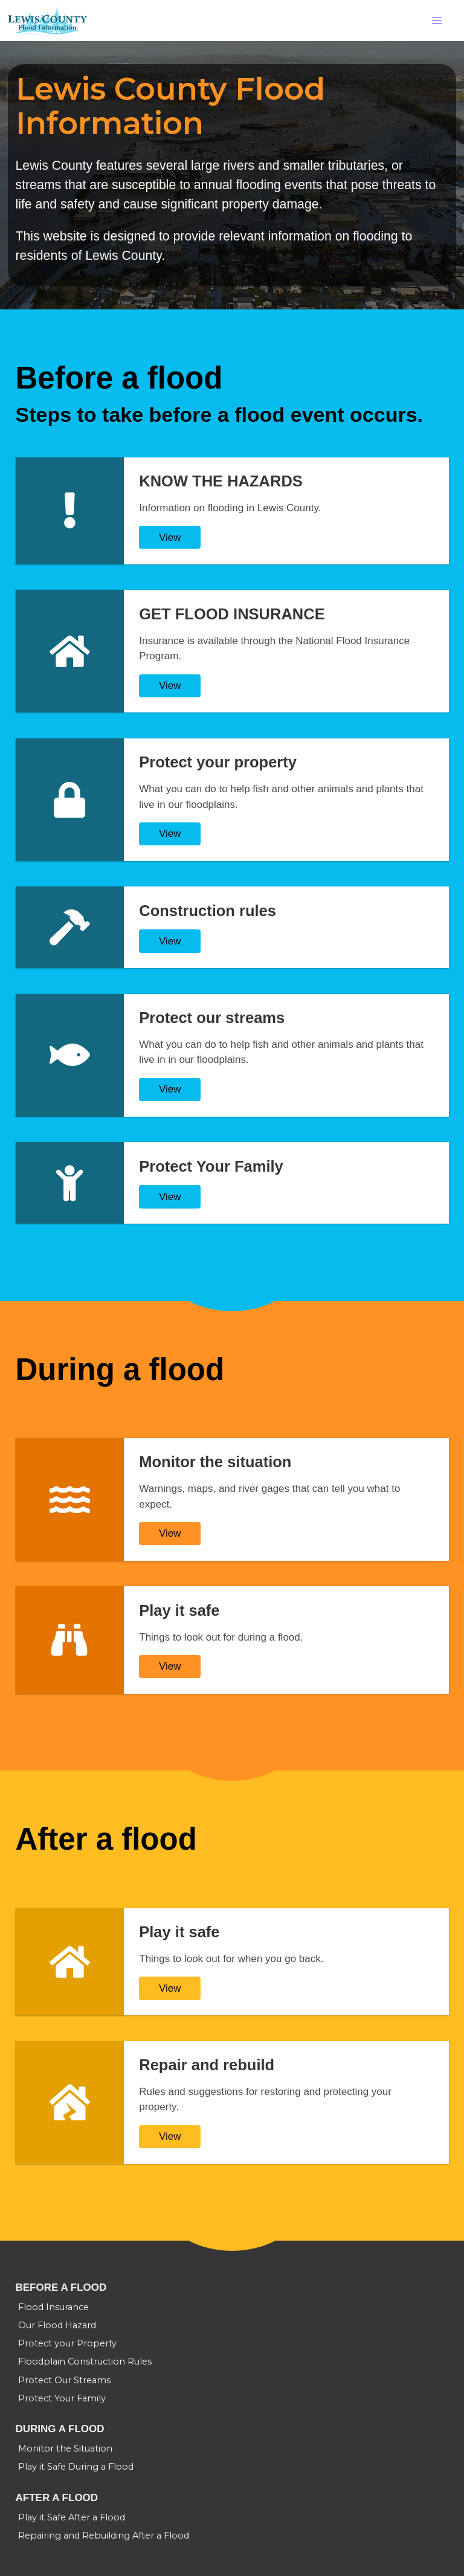 The height and width of the screenshot is (2576, 464). Describe the element at coordinates (170, 1196) in the screenshot. I see `View [Protect Your Family]` at that location.